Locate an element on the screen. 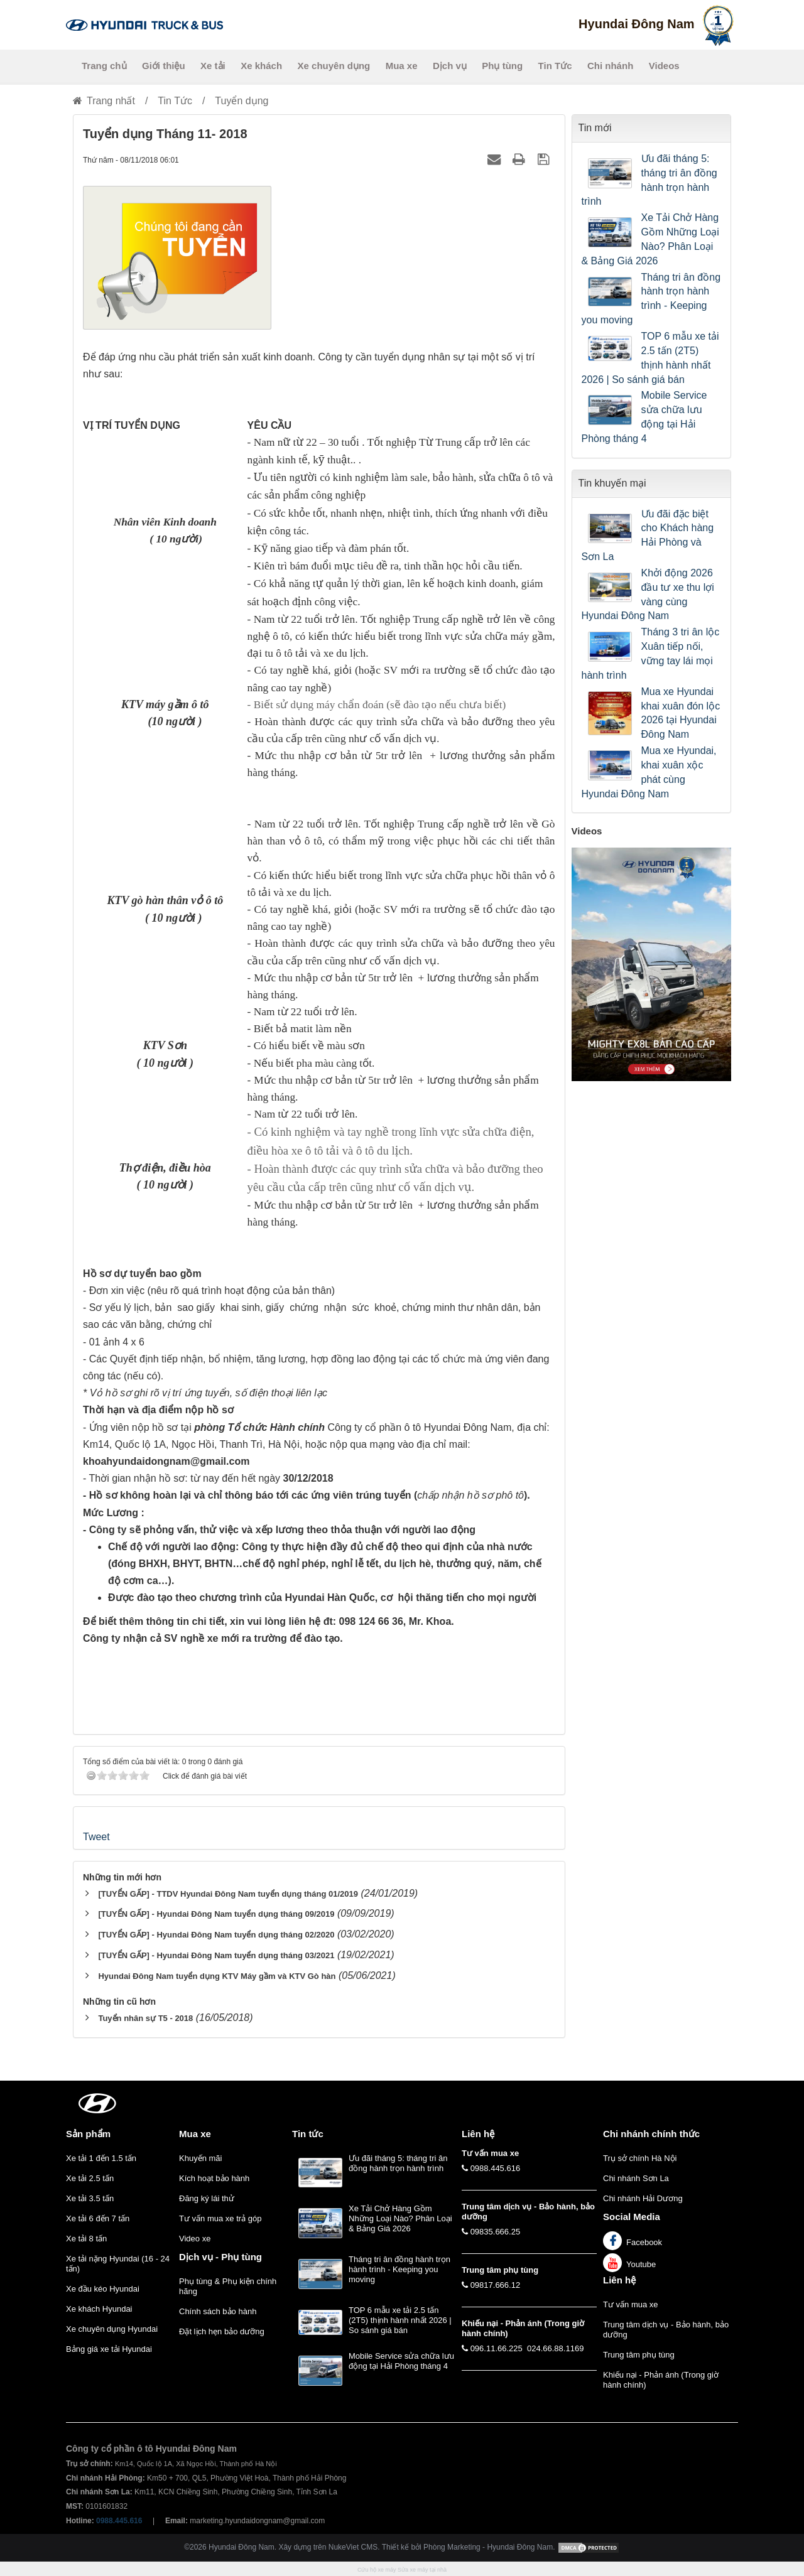 The image size is (804, 2576). Kích hoạt bảo hành is located at coordinates (214, 2178).